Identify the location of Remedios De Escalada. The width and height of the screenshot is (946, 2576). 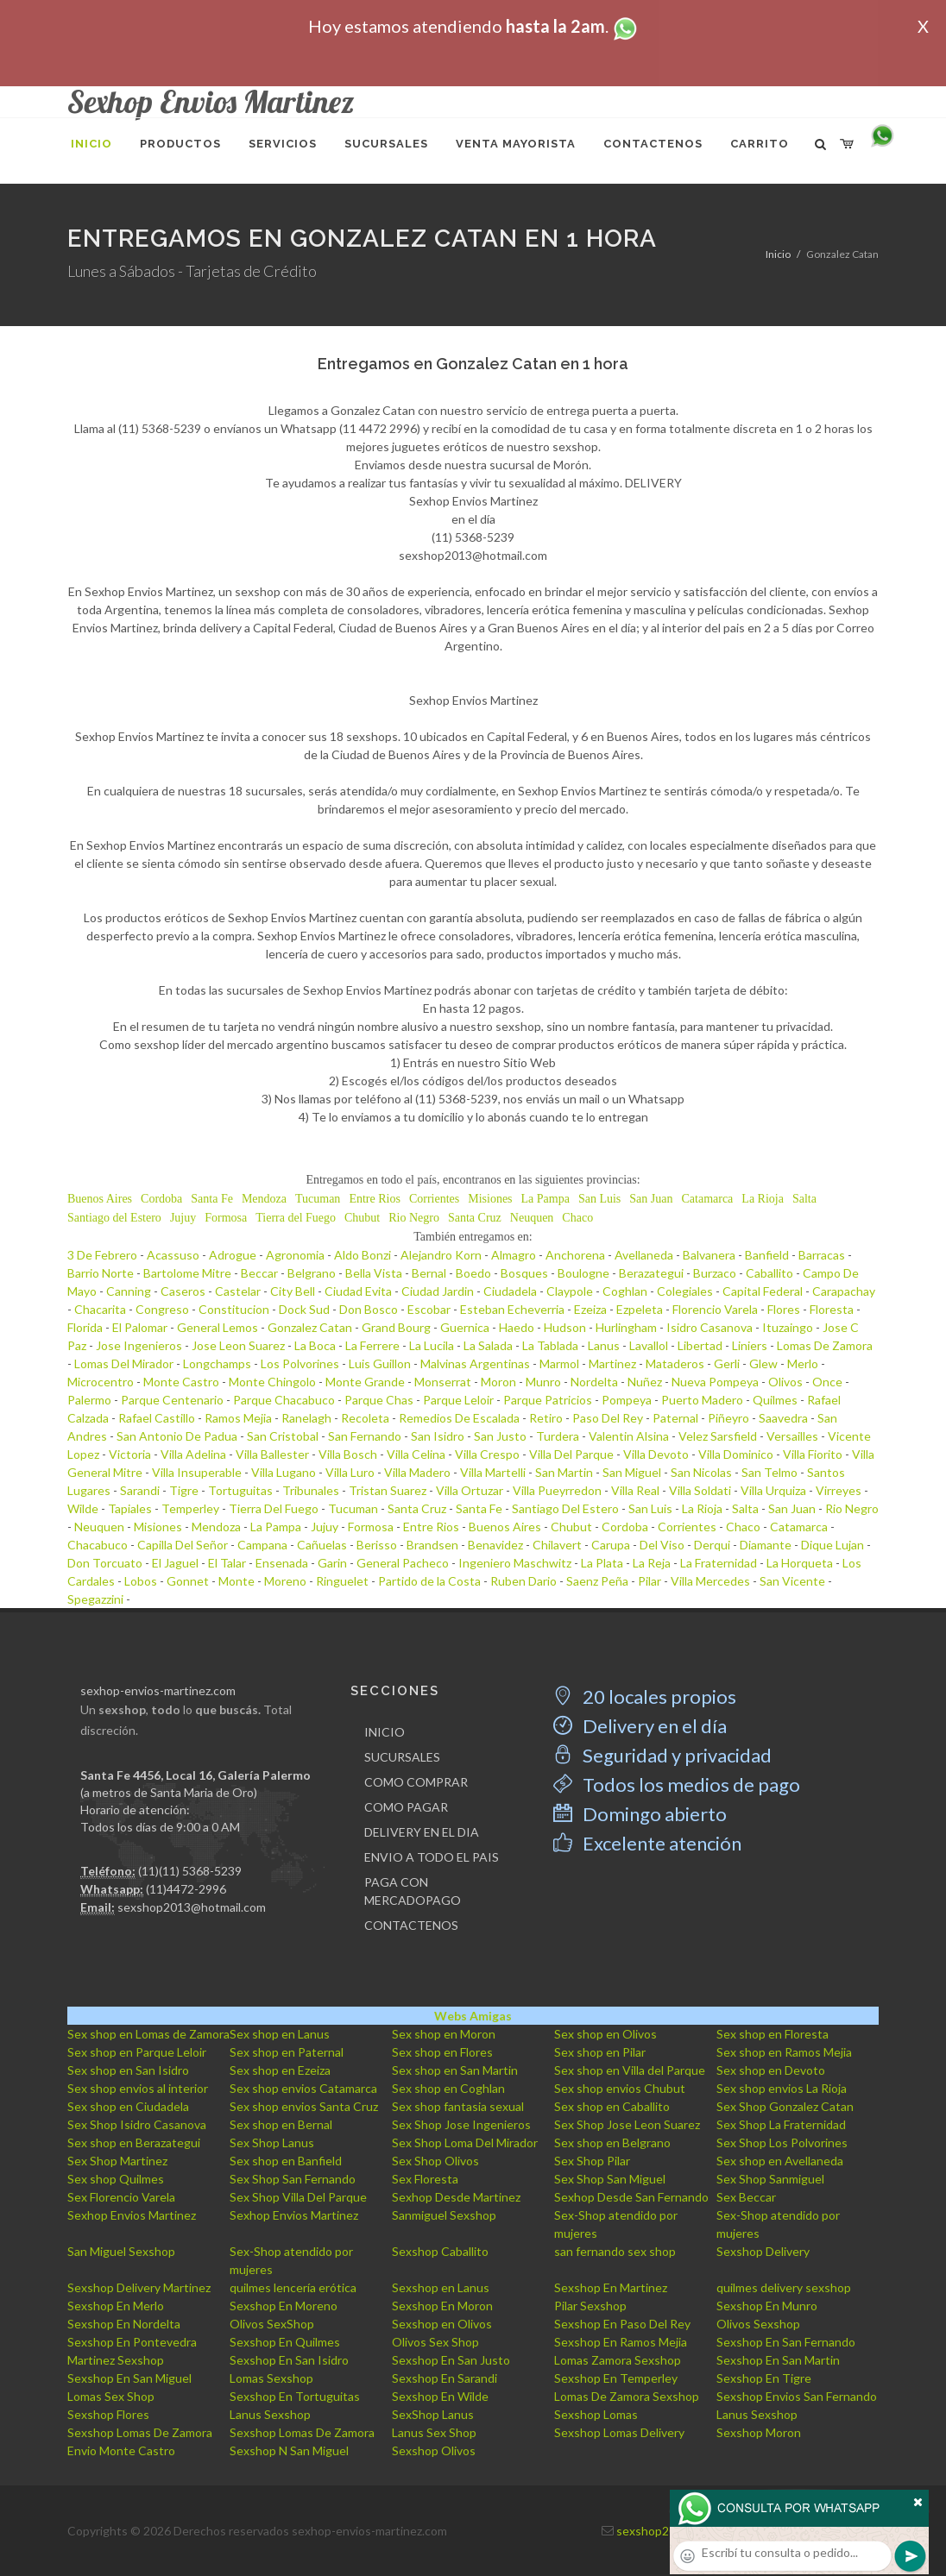
(459, 1418).